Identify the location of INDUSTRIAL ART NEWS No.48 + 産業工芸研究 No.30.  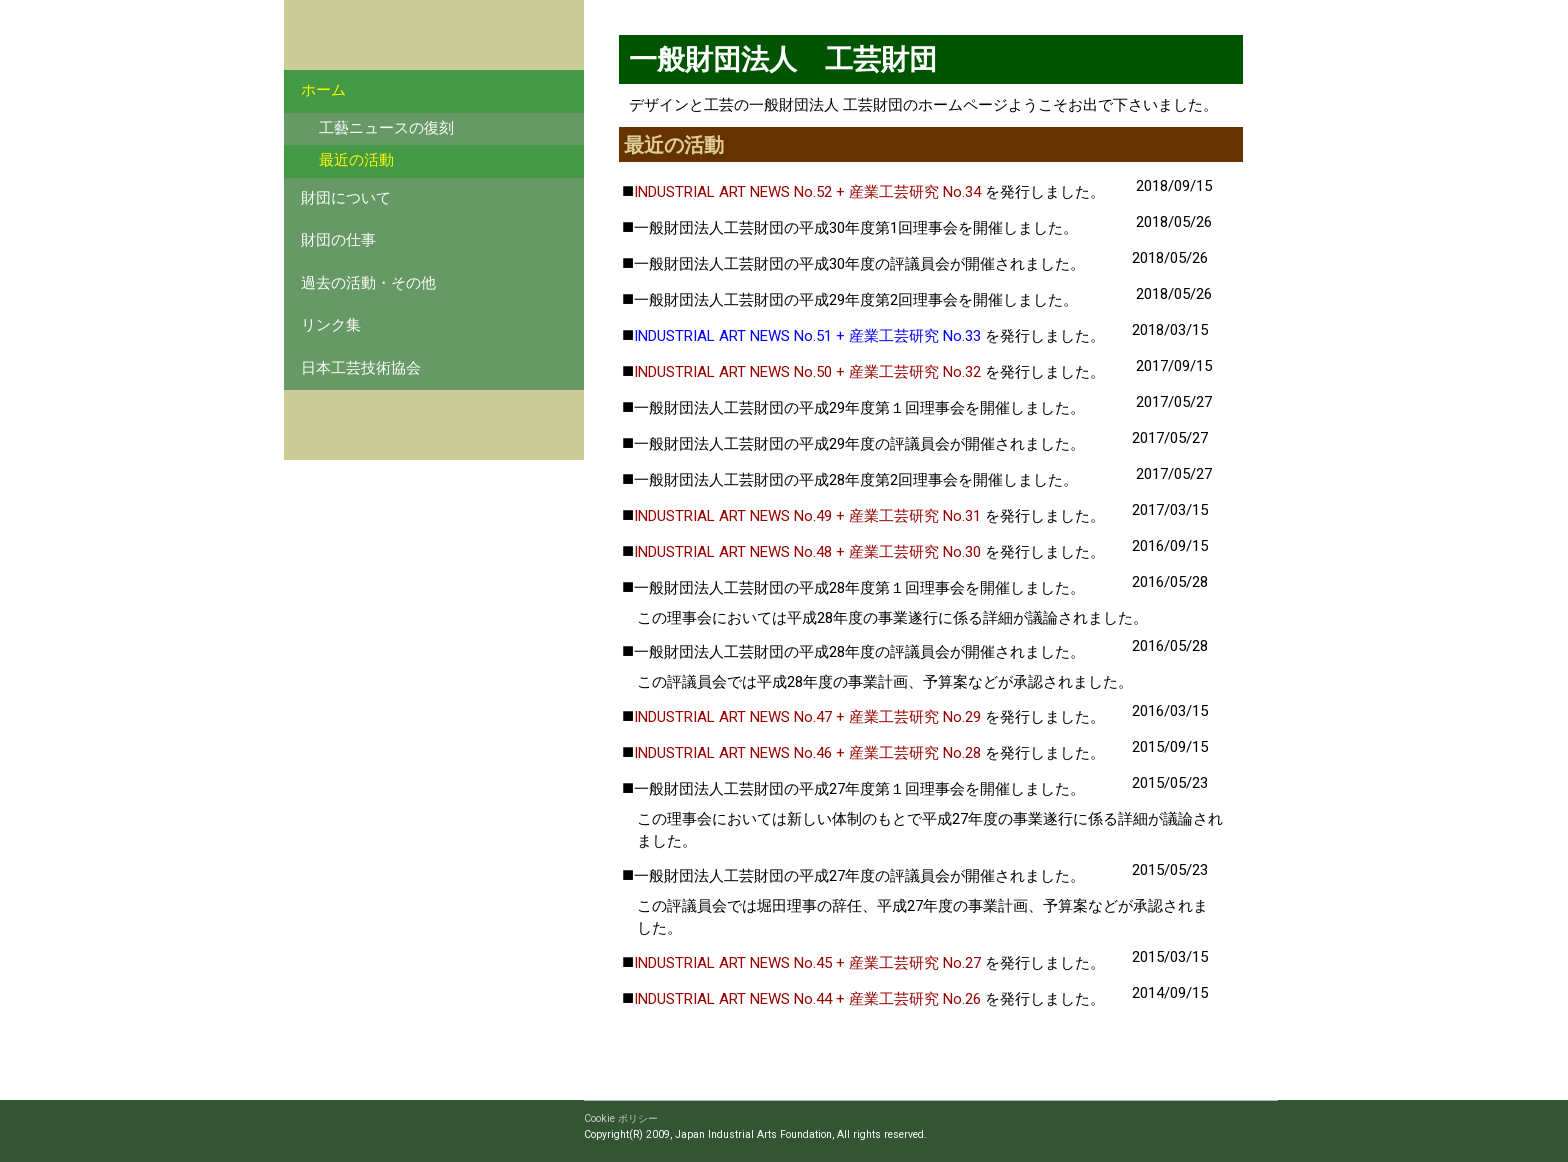
(807, 552).